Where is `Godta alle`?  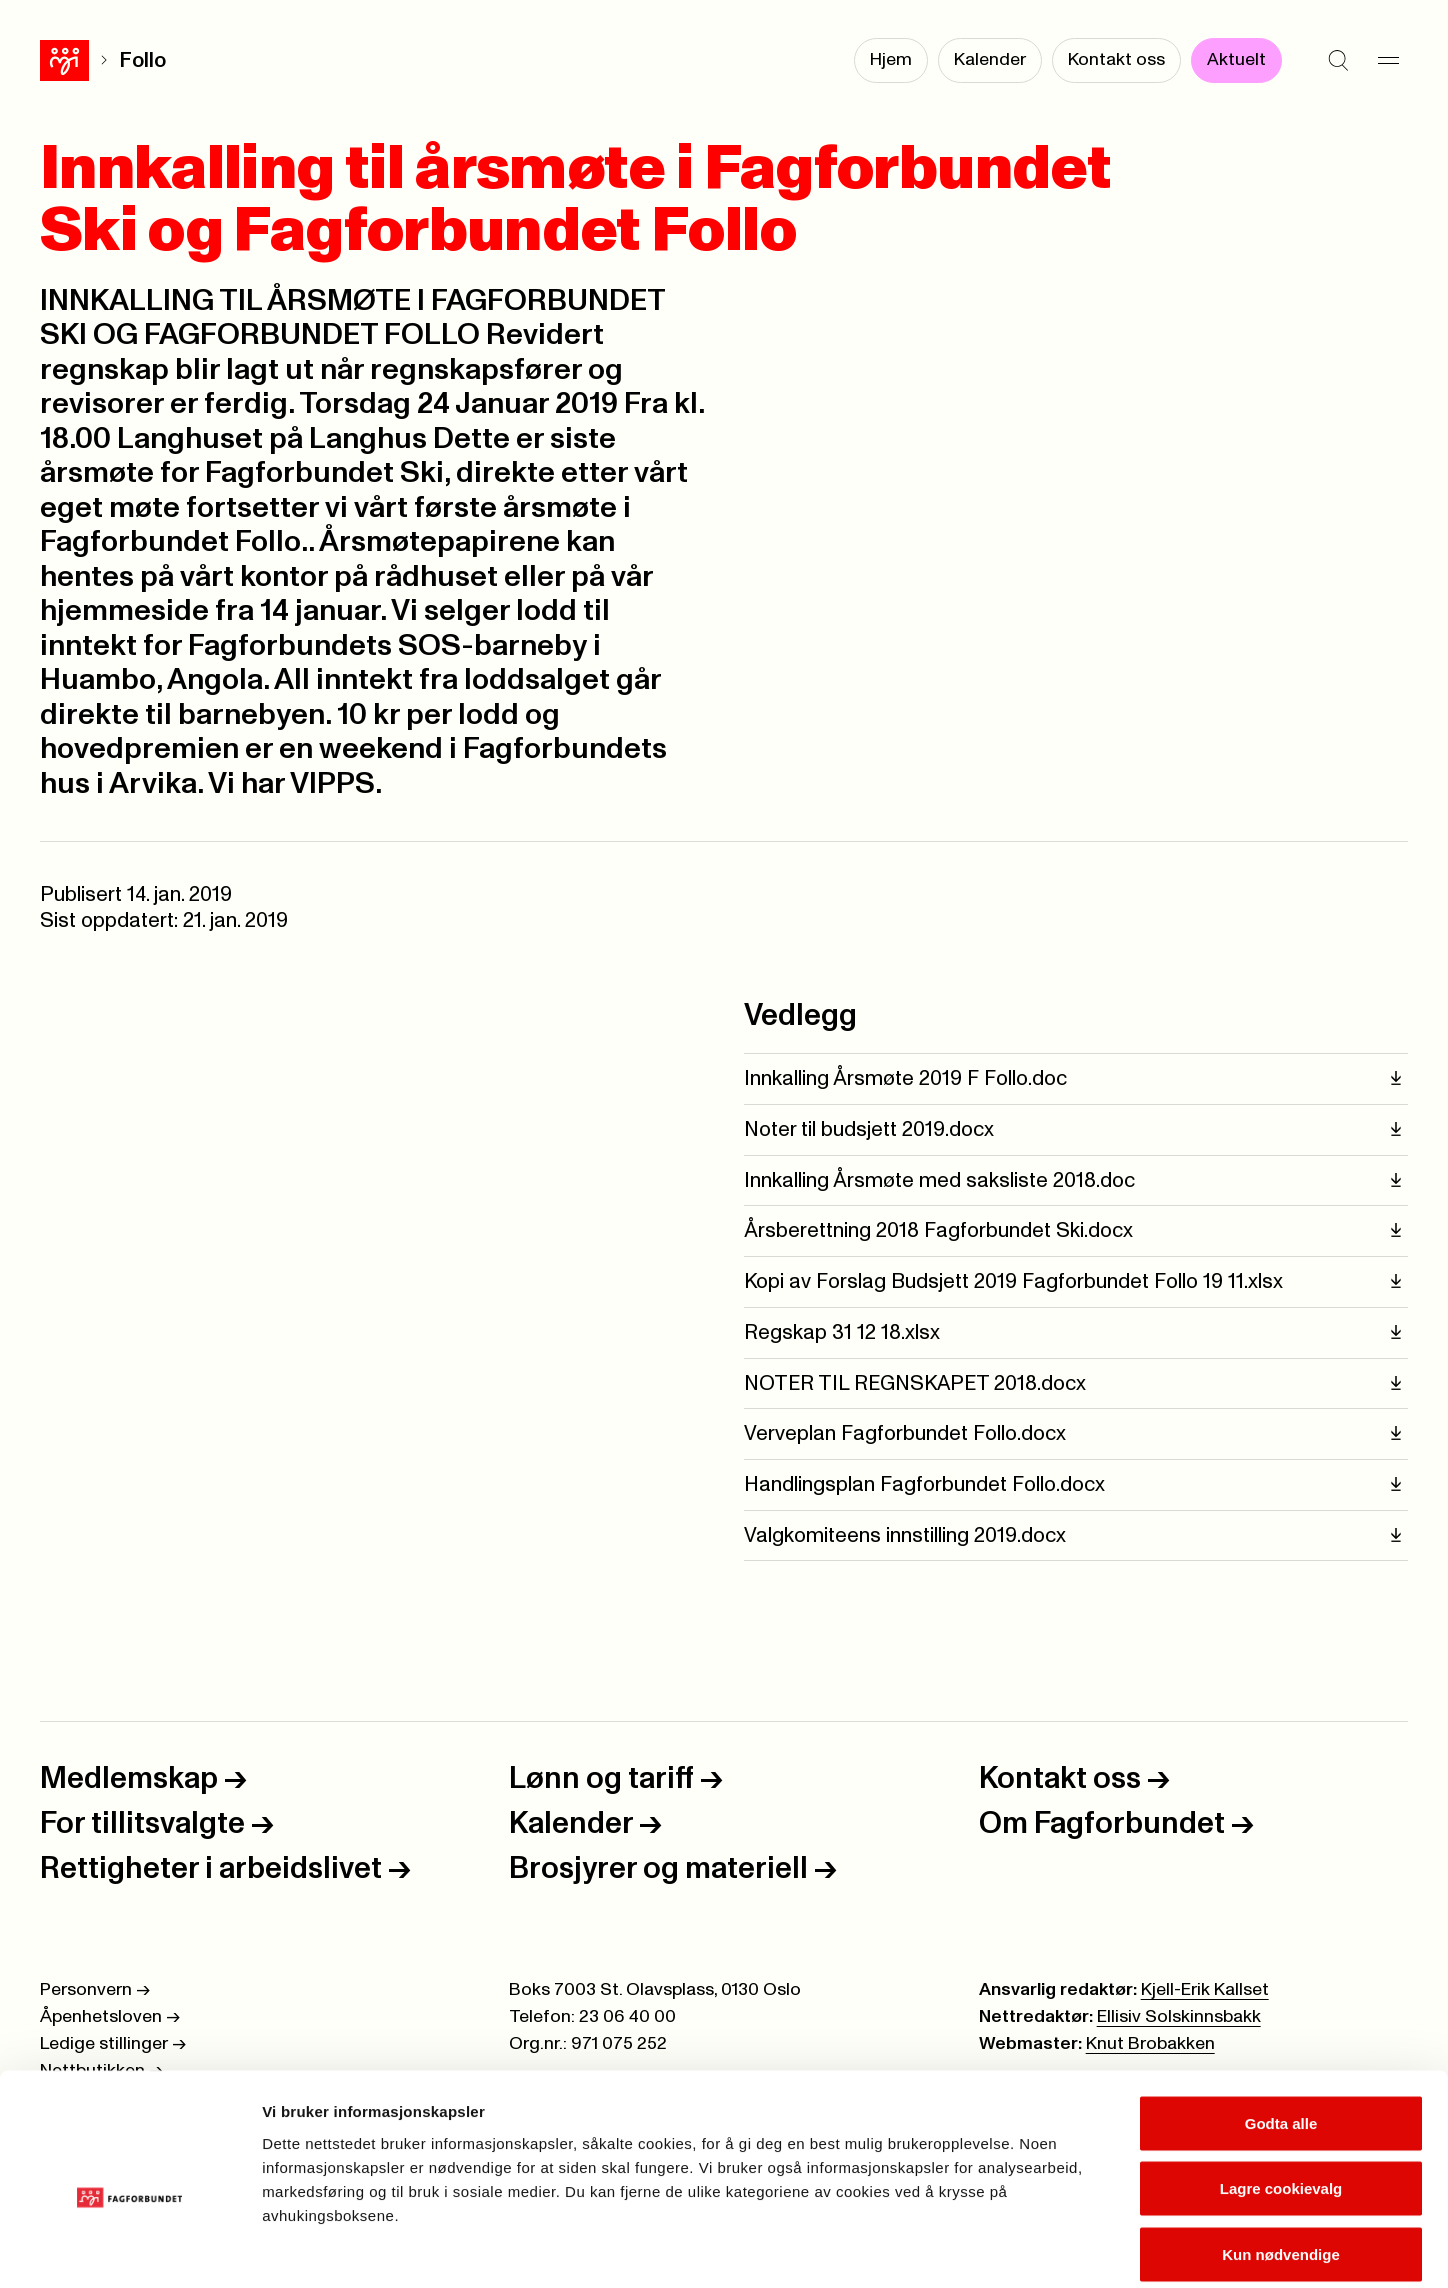 Godta alle is located at coordinates (1281, 2025).